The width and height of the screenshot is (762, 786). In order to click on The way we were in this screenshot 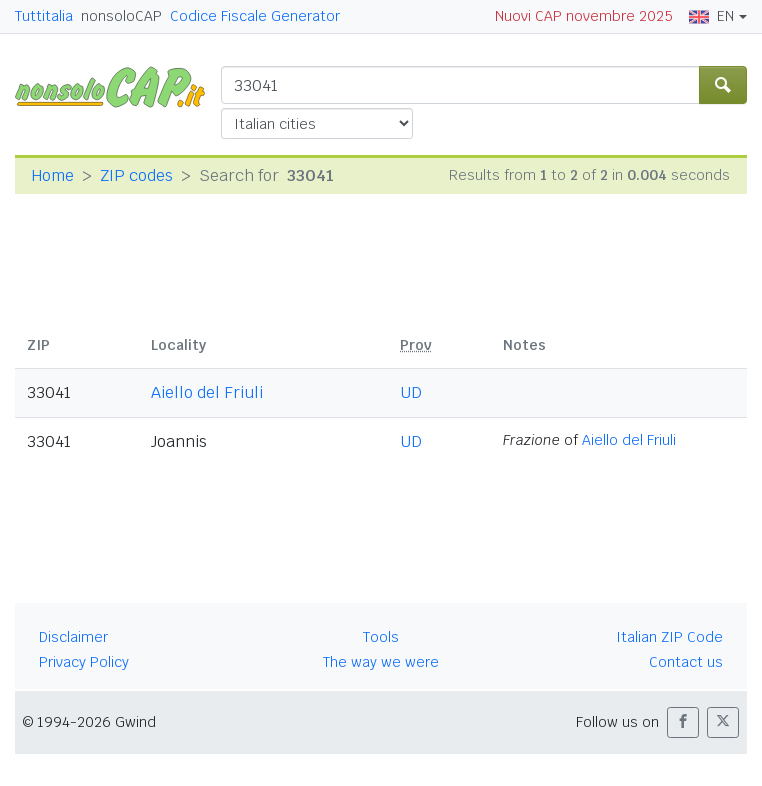, I will do `click(381, 662)`.